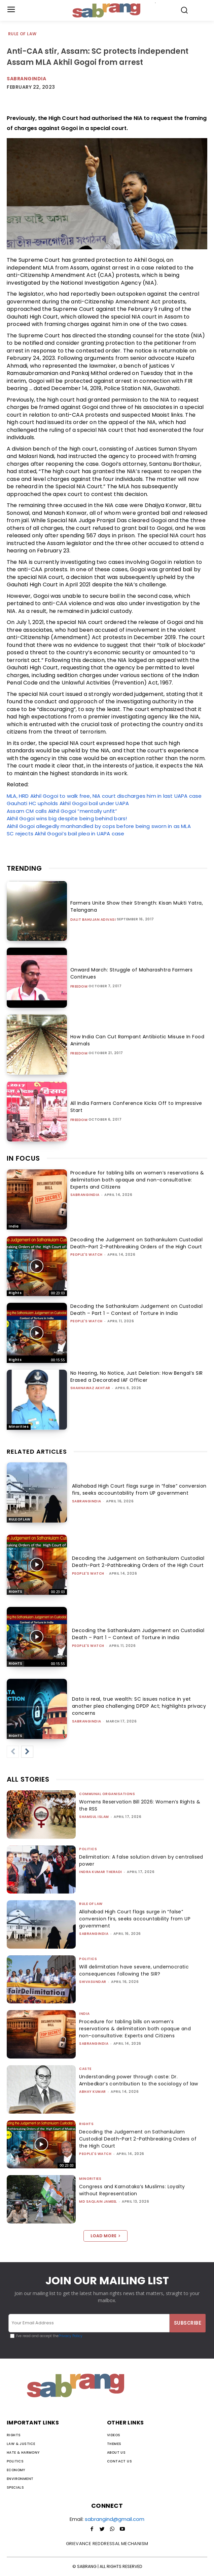 The width and height of the screenshot is (214, 2576). What do you see at coordinates (86, 1254) in the screenshot?
I see `People's Watch` at bounding box center [86, 1254].